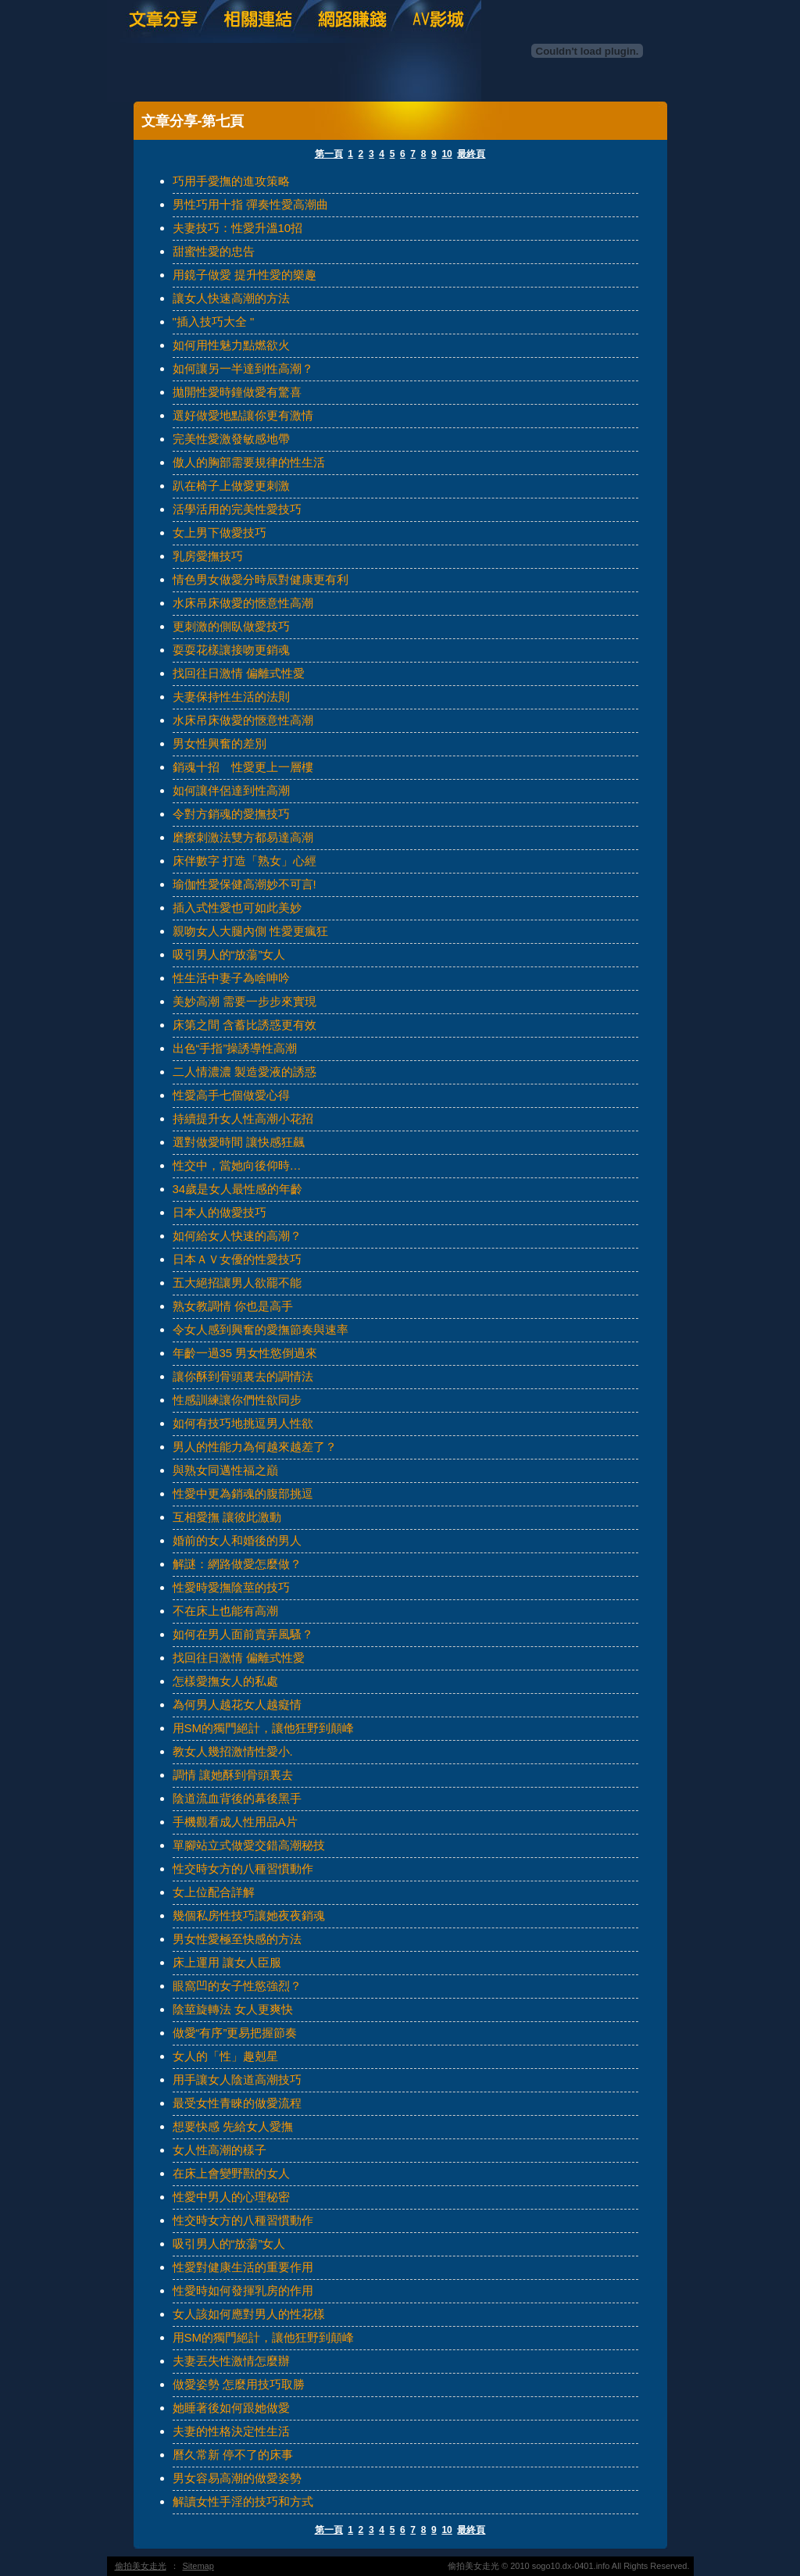 Image resolution: width=800 pixels, height=2576 pixels. What do you see at coordinates (244, 1071) in the screenshot?
I see `二人情濃濃 製造愛液的誘惑` at bounding box center [244, 1071].